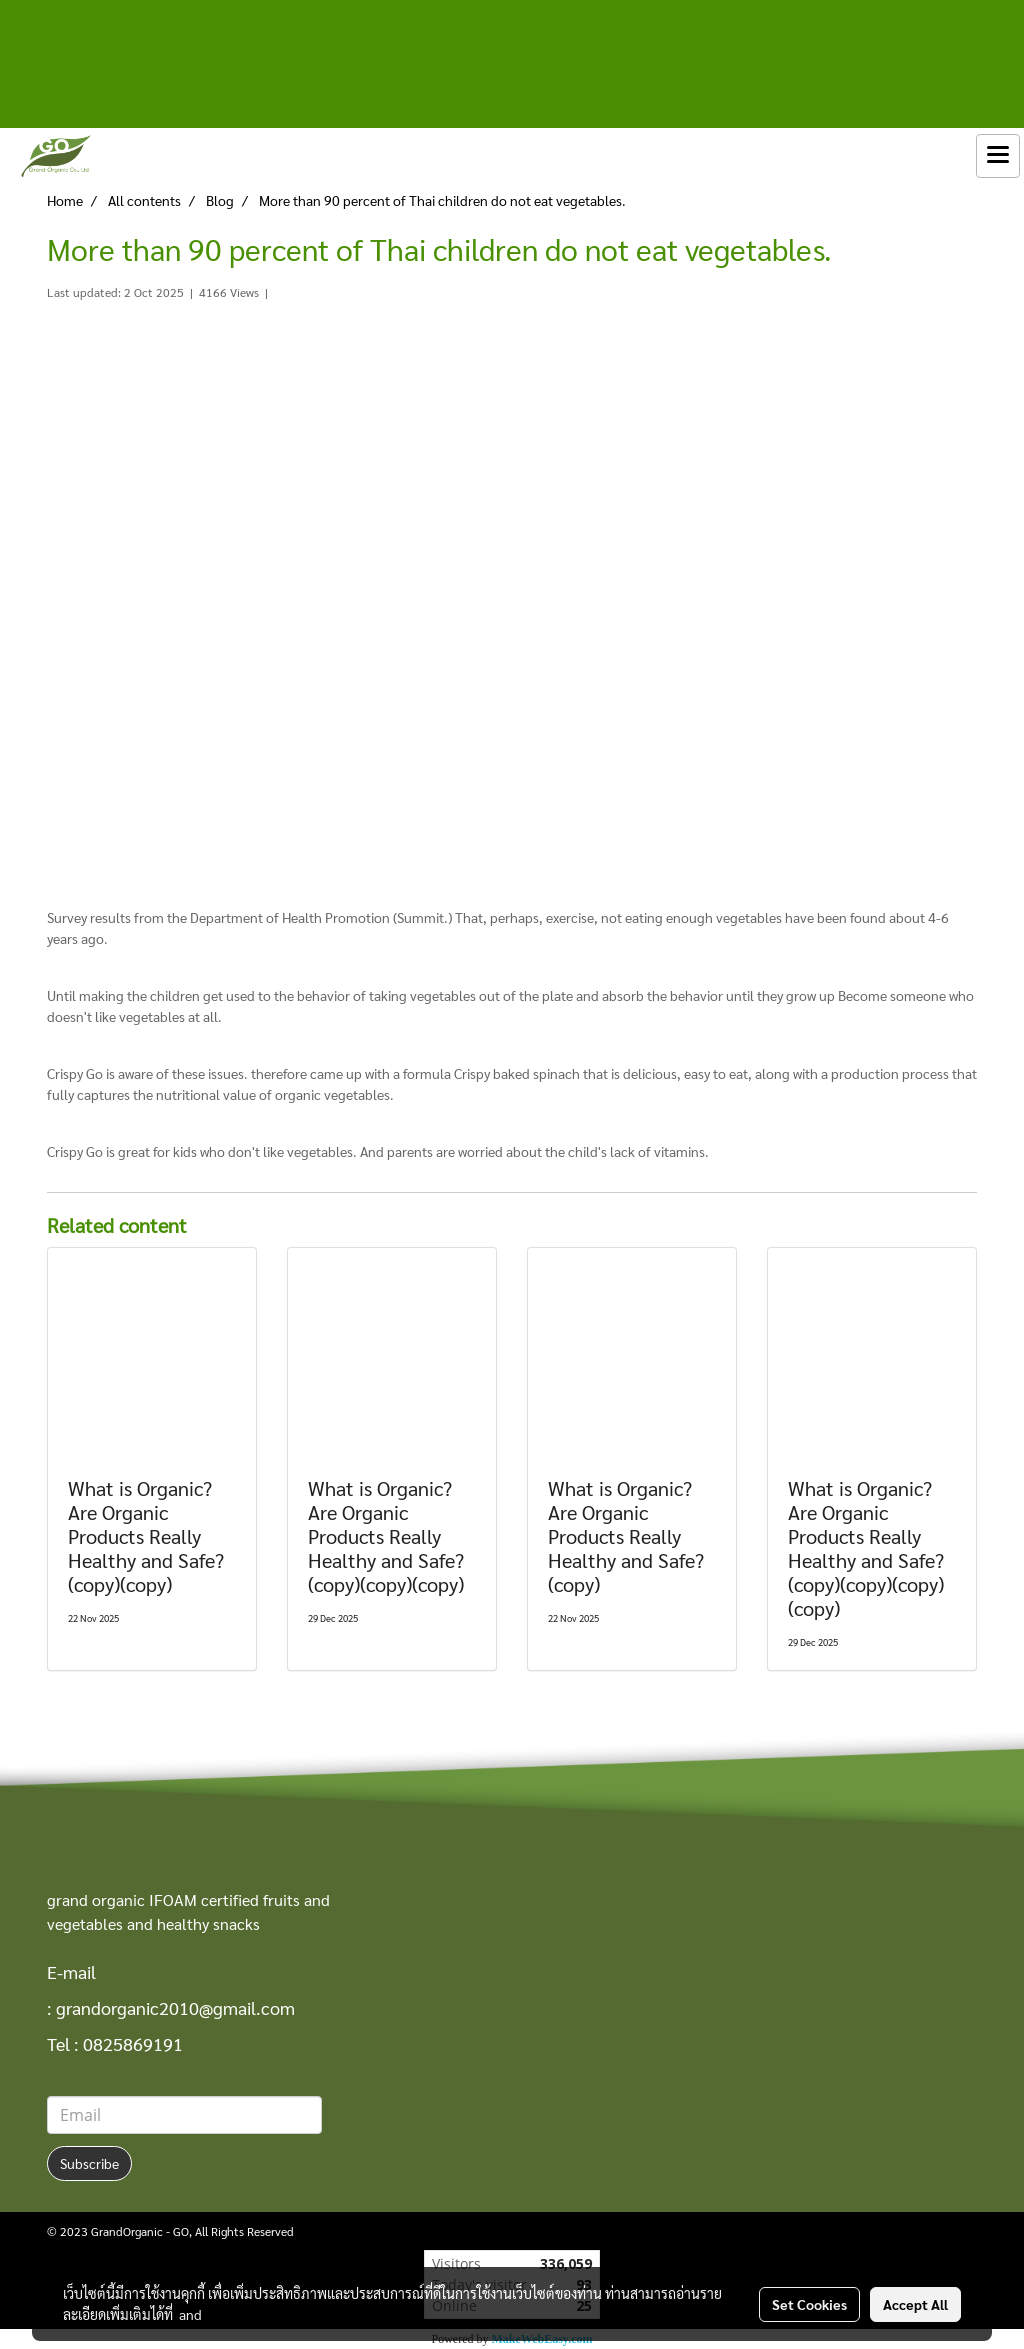 This screenshot has height=2349, width=1024. Describe the element at coordinates (133, 2043) in the screenshot. I see `0825869191` at that location.